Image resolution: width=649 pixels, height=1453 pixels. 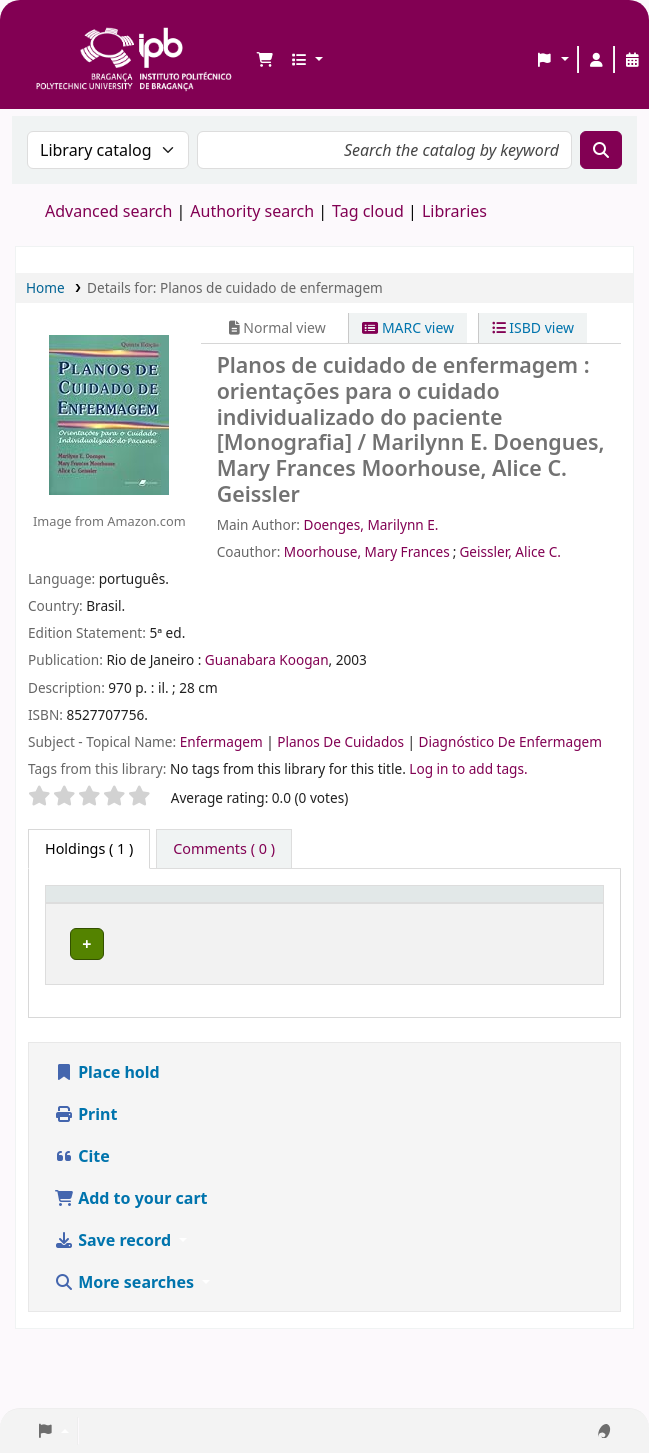 What do you see at coordinates (342, 741) in the screenshot?
I see `Planos De Cuidados` at bounding box center [342, 741].